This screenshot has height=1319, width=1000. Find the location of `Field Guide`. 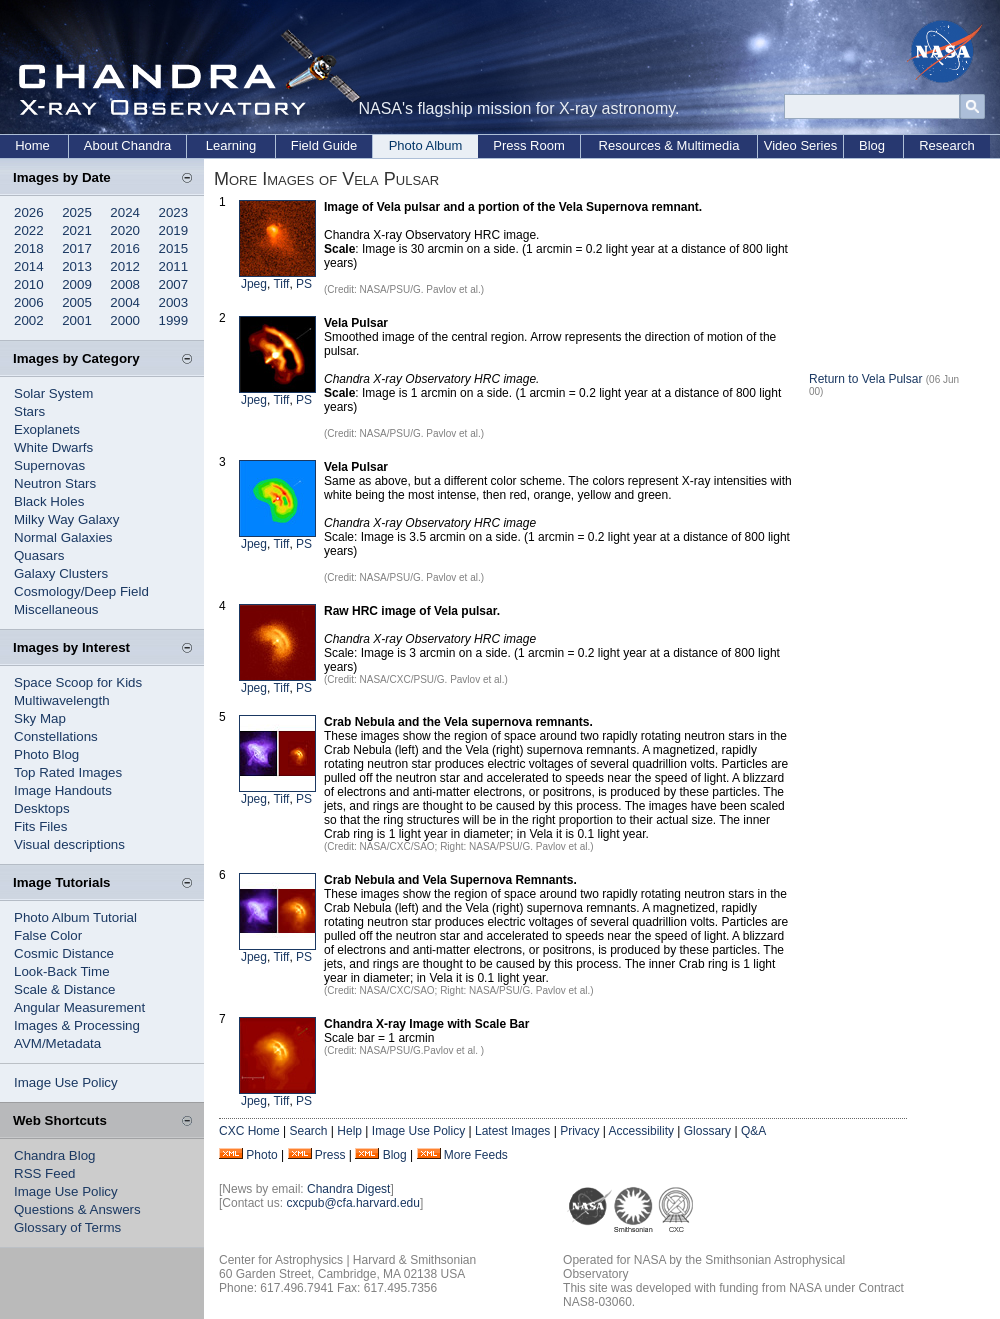

Field Guide is located at coordinates (324, 145).